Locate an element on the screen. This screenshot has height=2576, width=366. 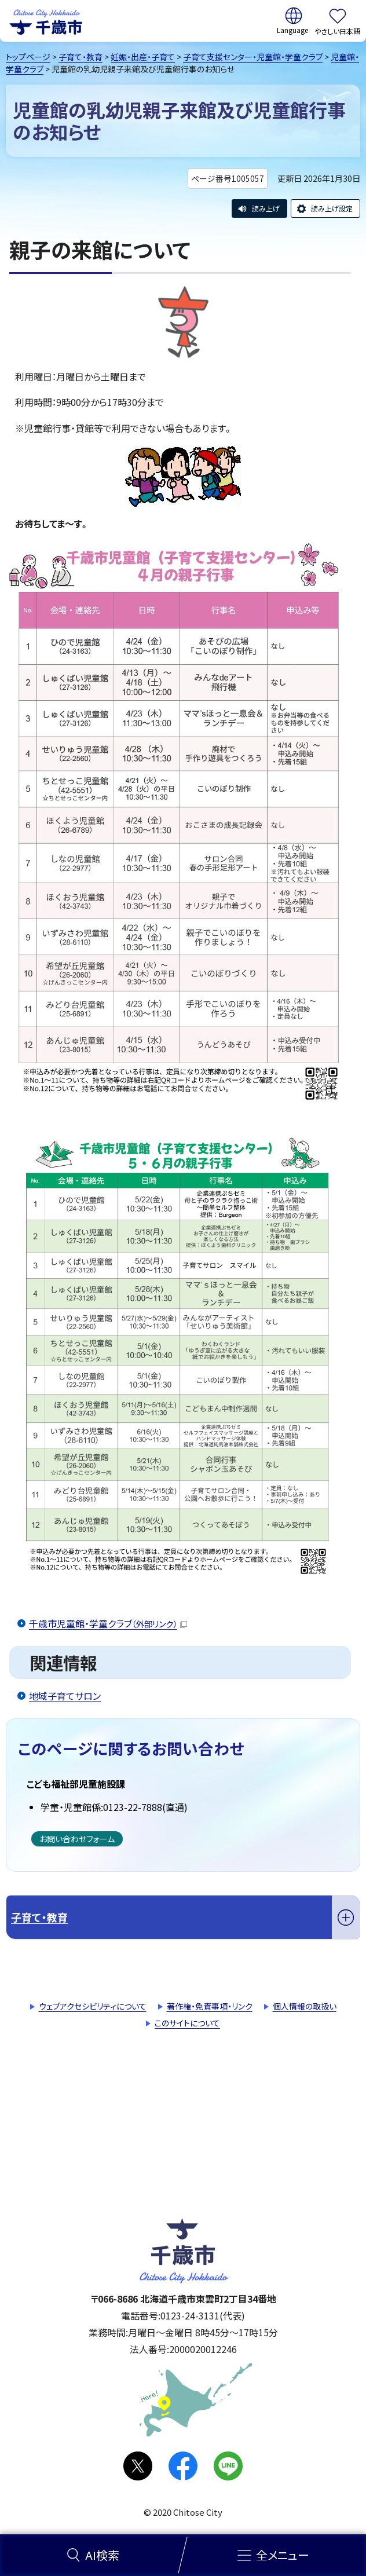
お問い合わせフォーム is located at coordinates (77, 1839).